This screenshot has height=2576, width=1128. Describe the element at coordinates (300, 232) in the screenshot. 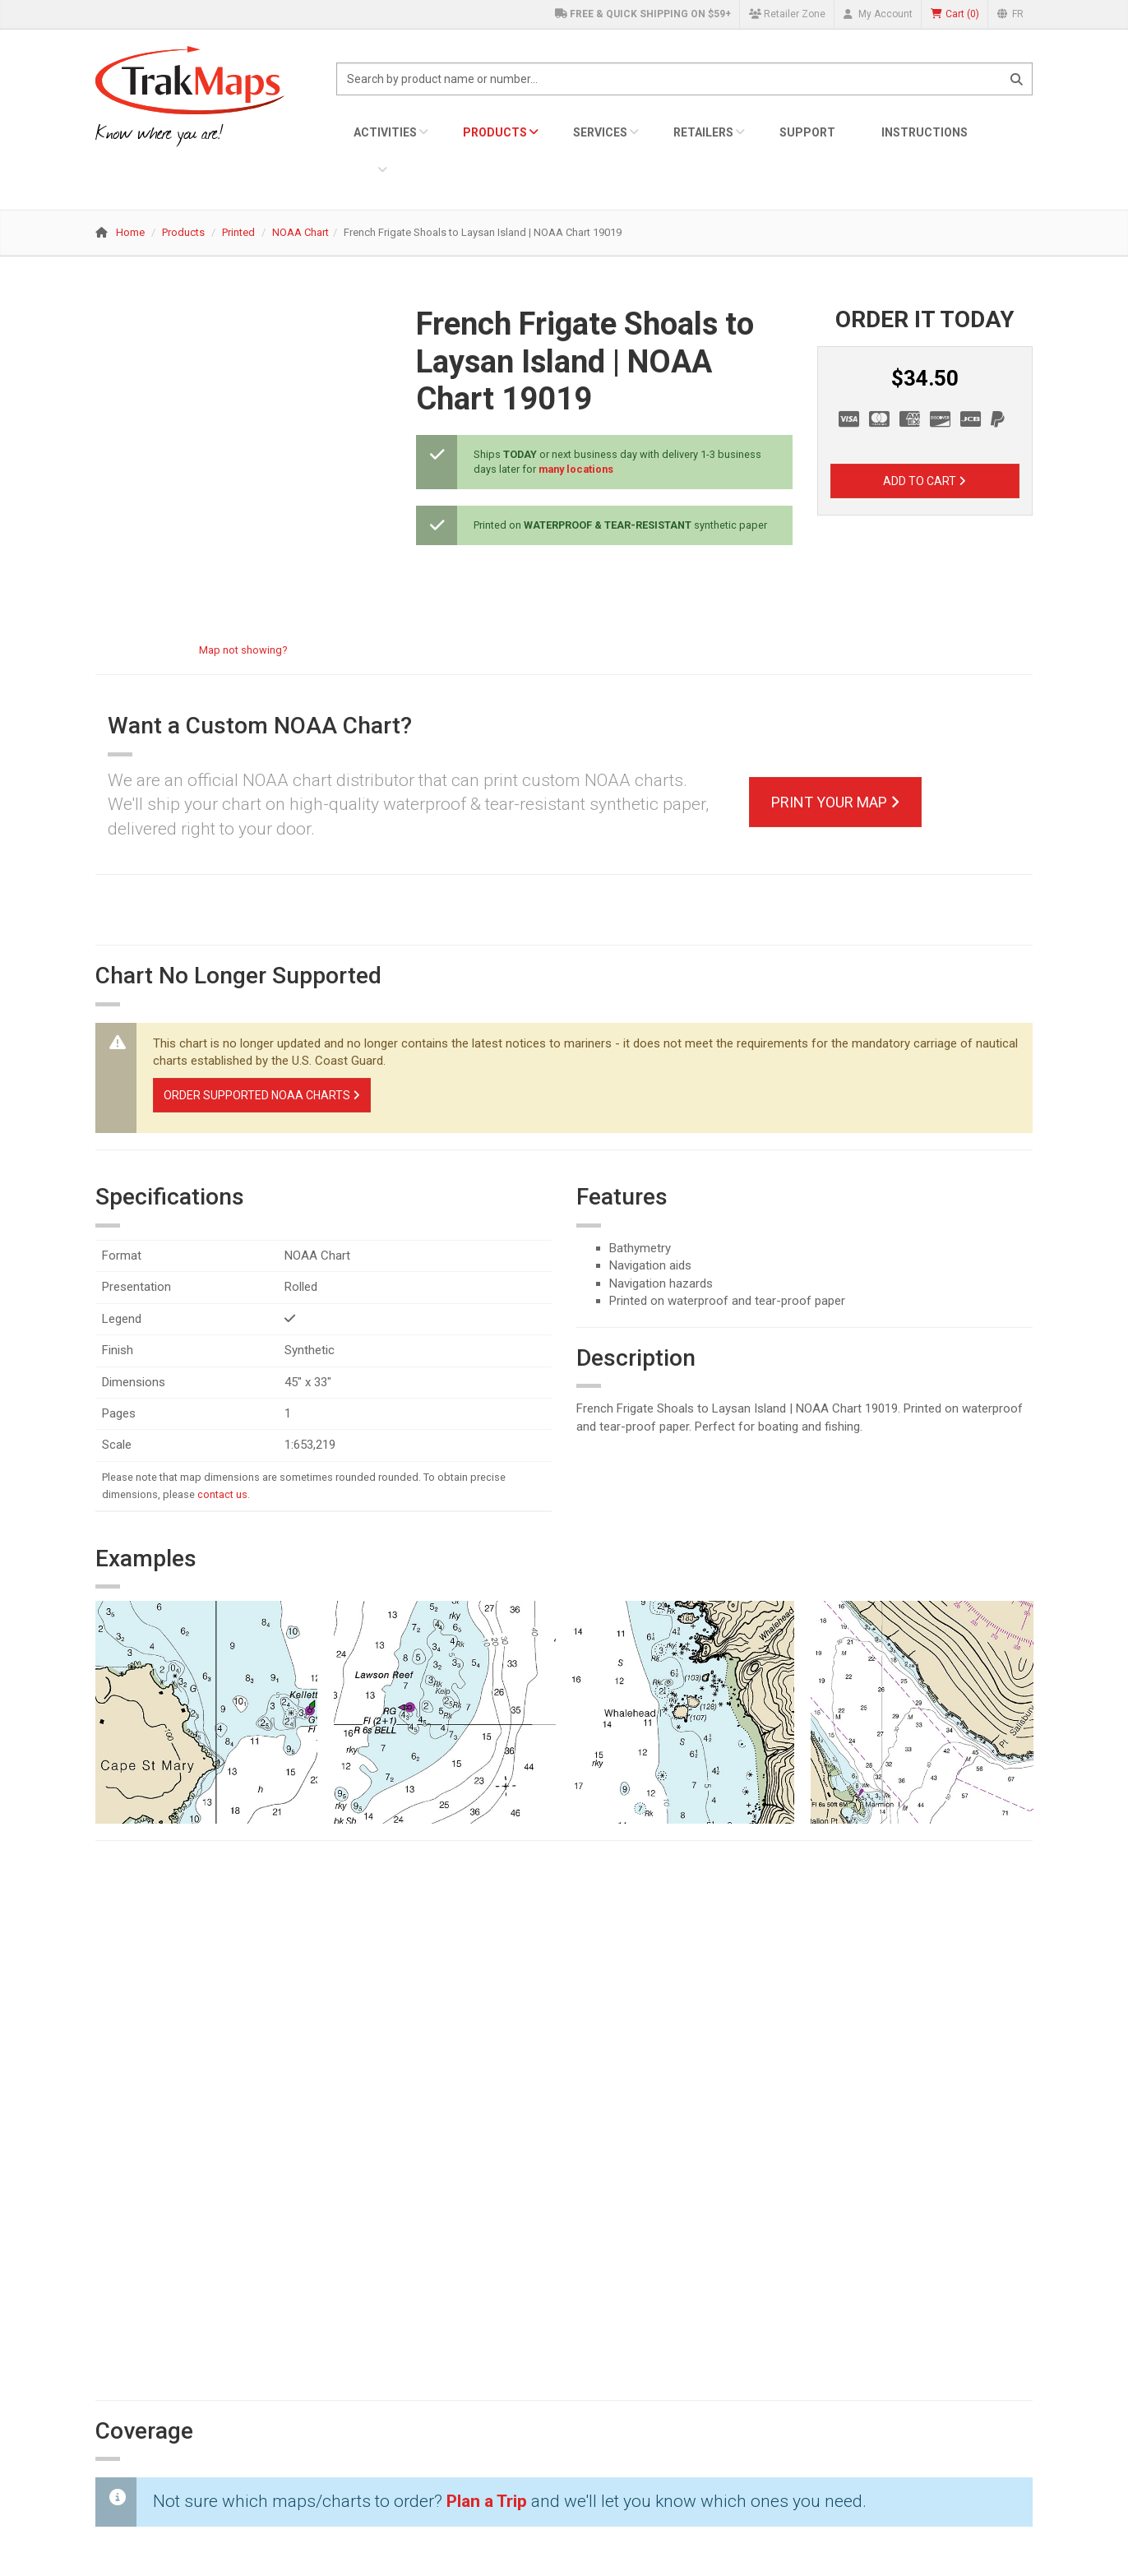

I see `NOAA Chart` at that location.